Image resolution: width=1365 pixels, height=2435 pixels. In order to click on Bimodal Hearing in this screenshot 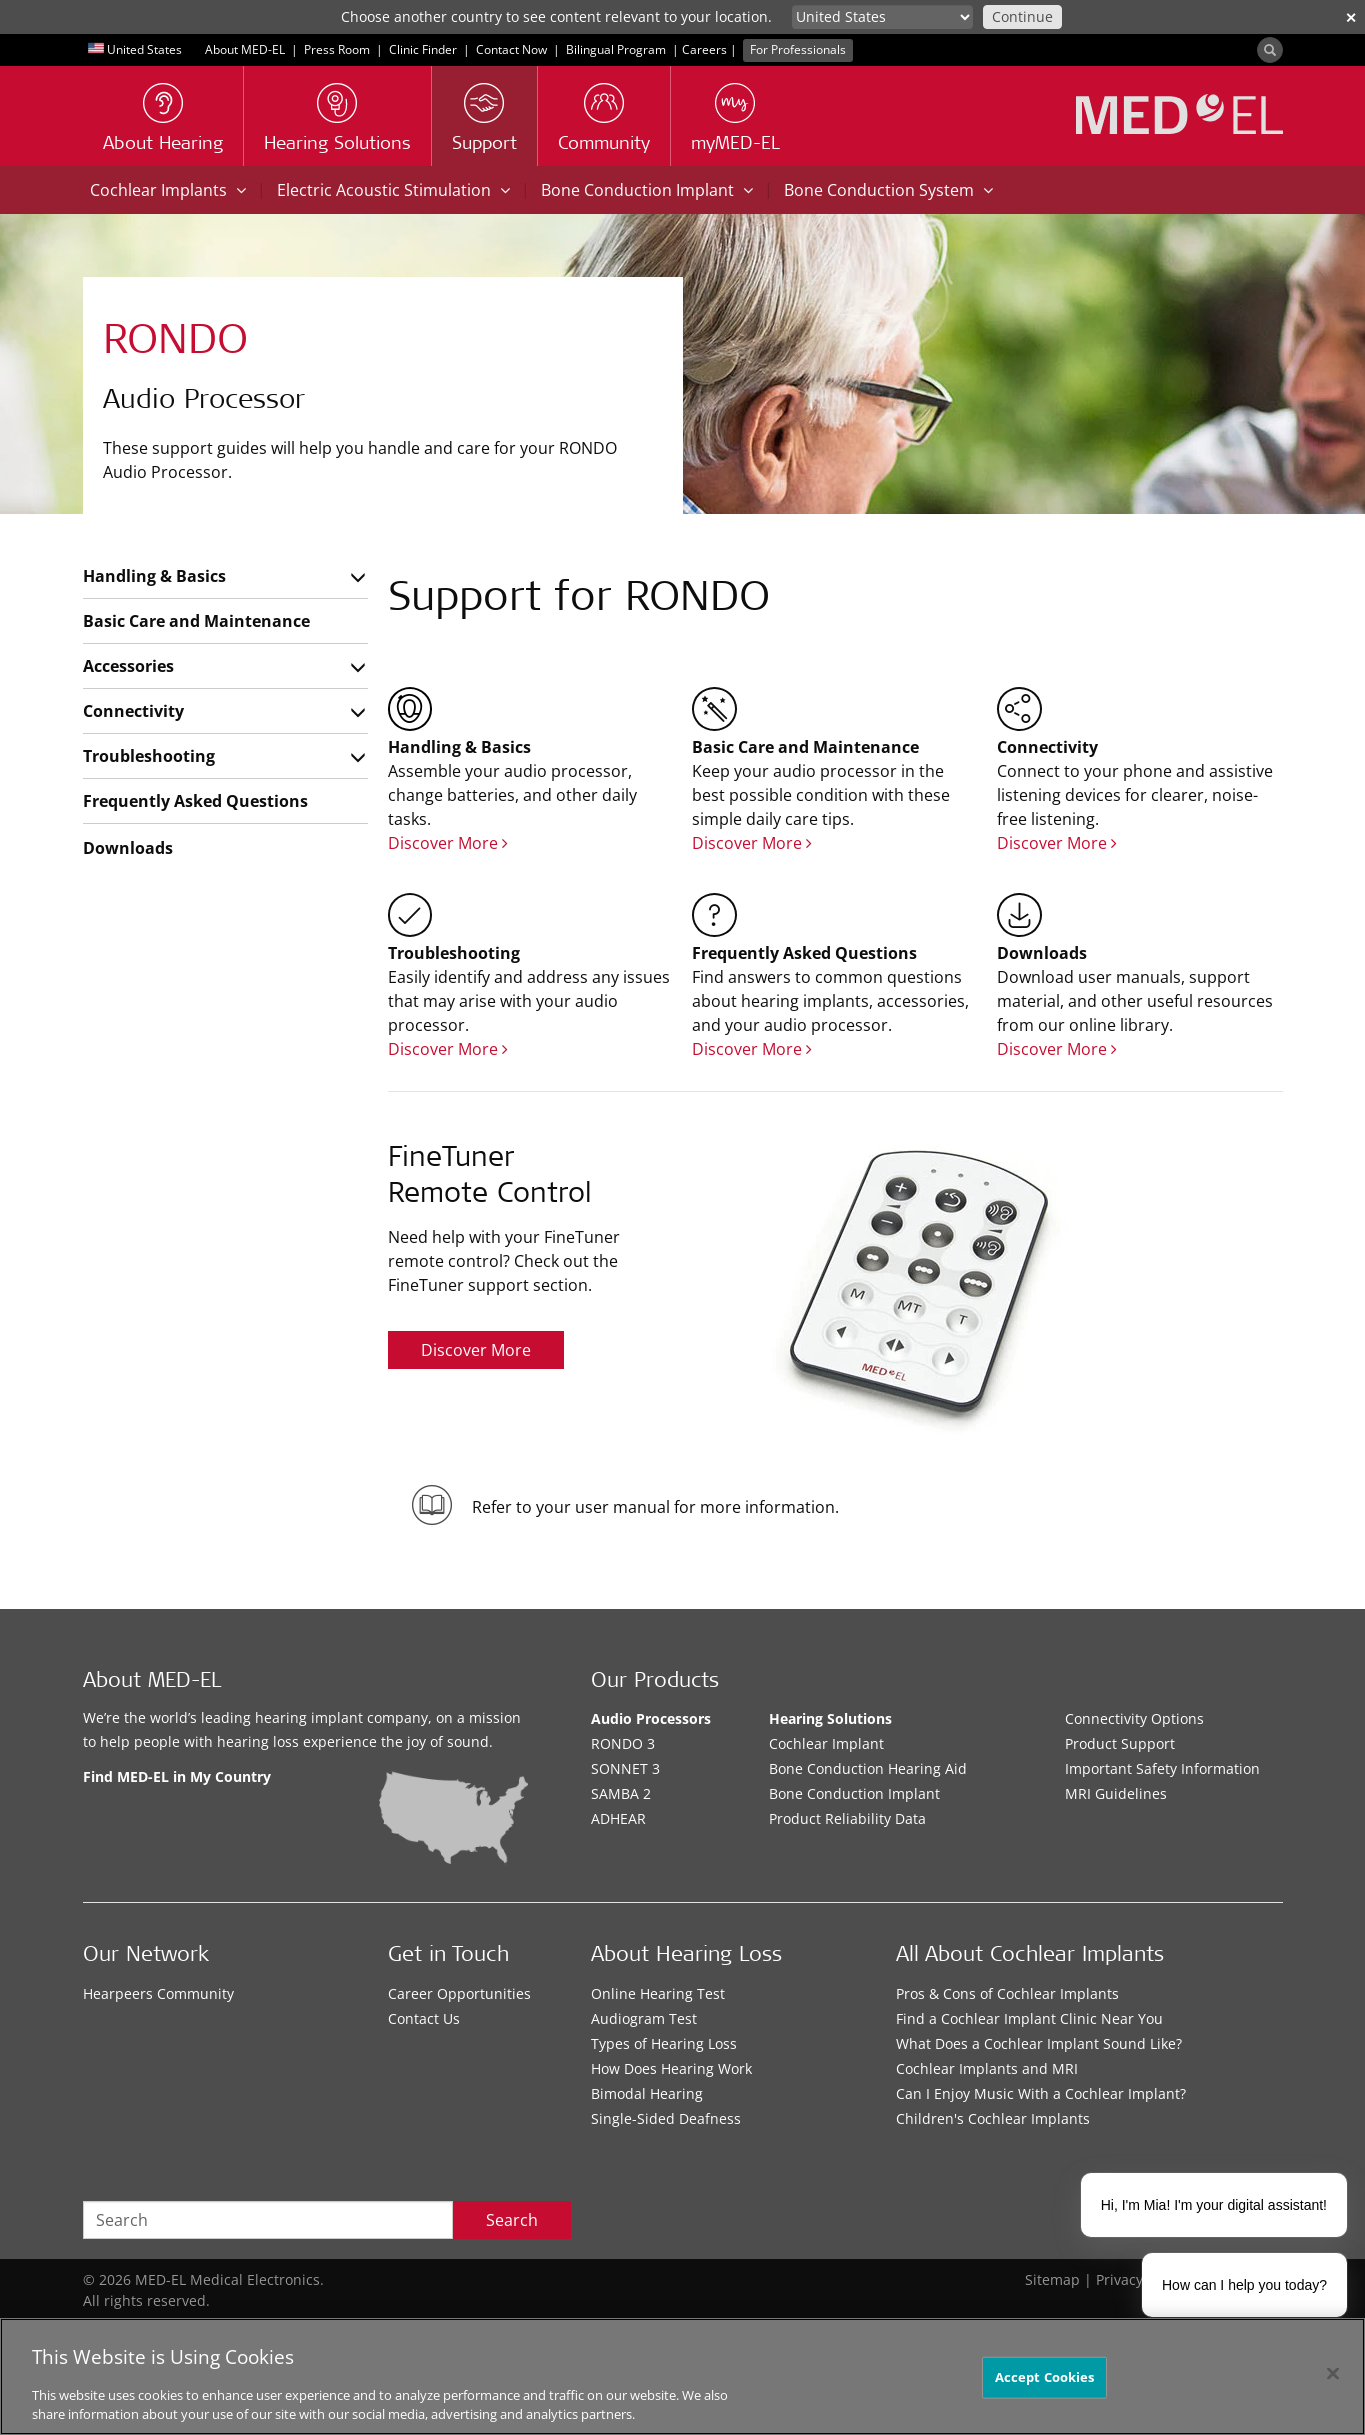, I will do `click(647, 2093)`.